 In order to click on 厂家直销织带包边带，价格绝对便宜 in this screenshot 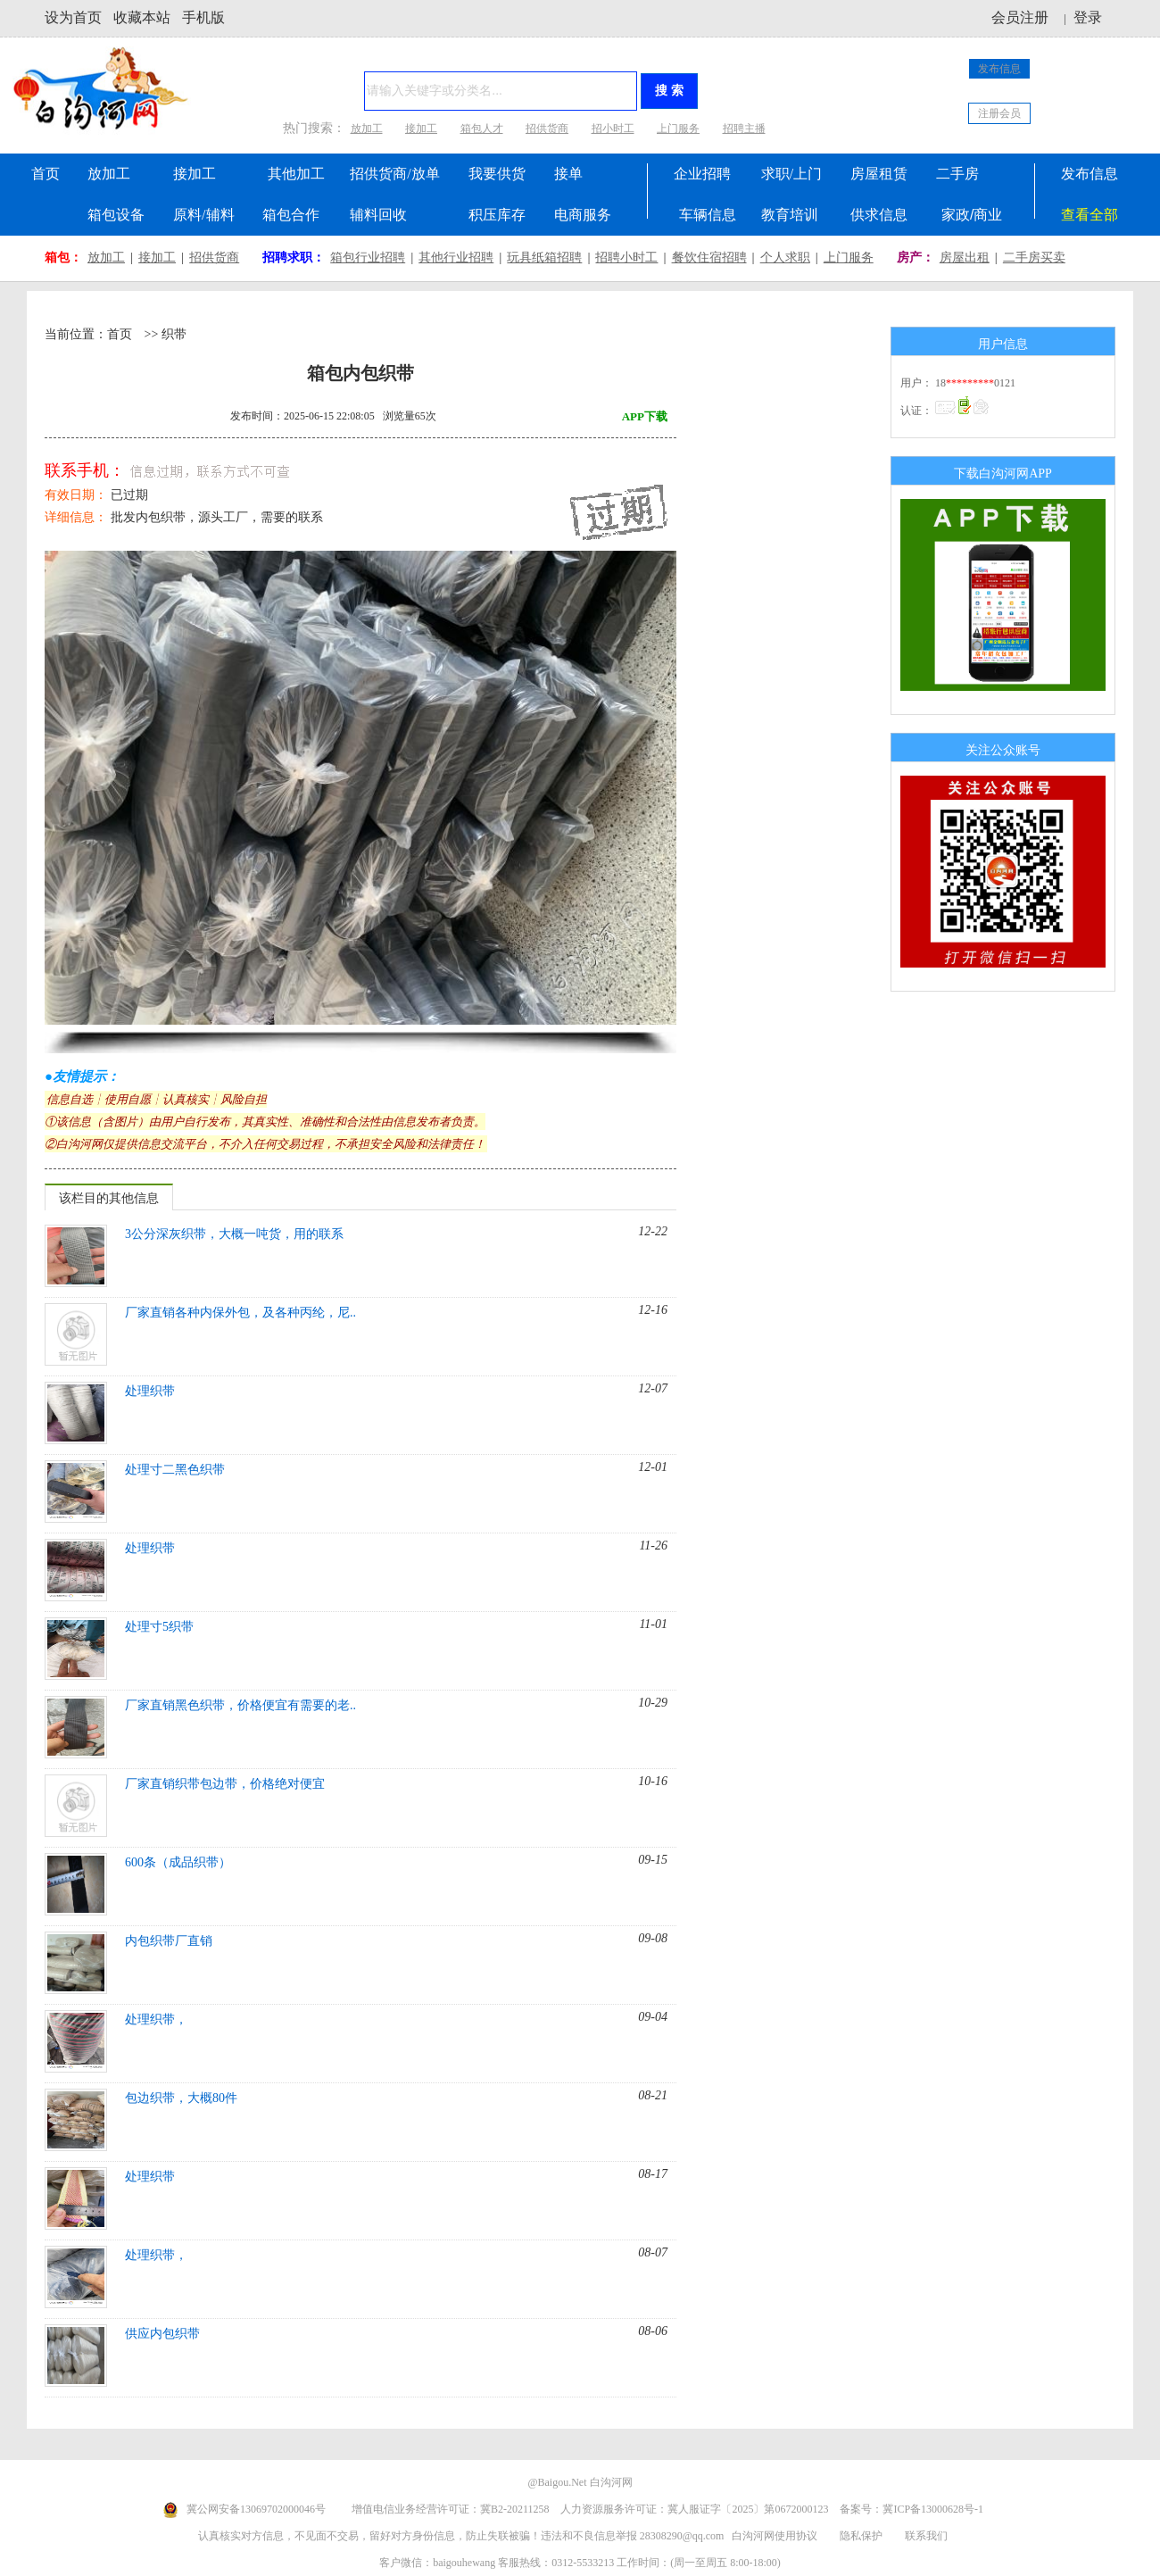, I will do `click(225, 1784)`.